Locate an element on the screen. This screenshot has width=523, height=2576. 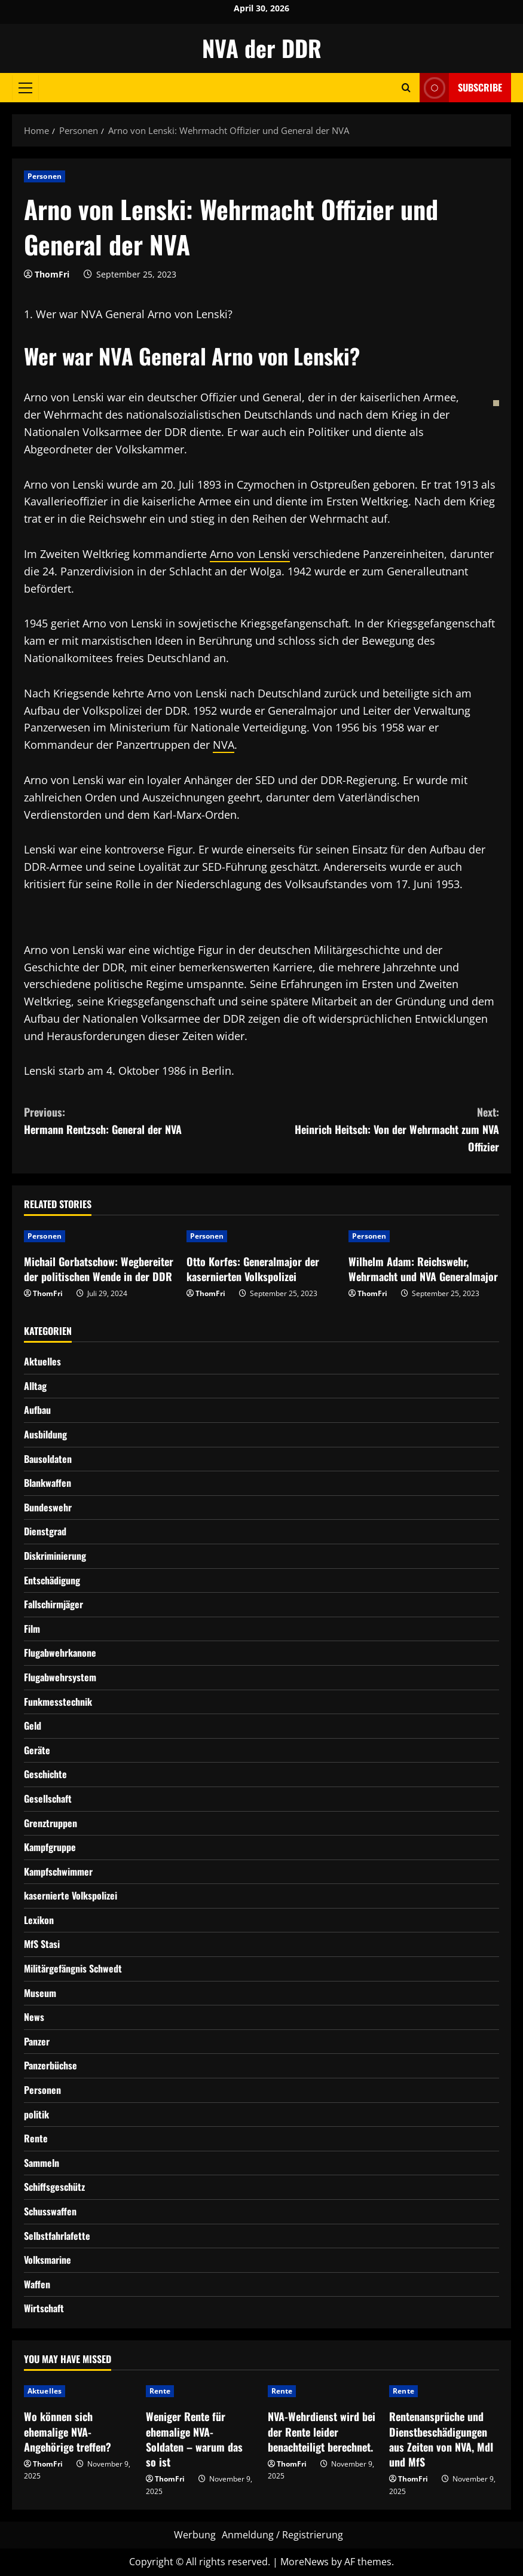
[Wo können sich ehemalige NVA-Angehörige treffen?] is located at coordinates (79, 2391).